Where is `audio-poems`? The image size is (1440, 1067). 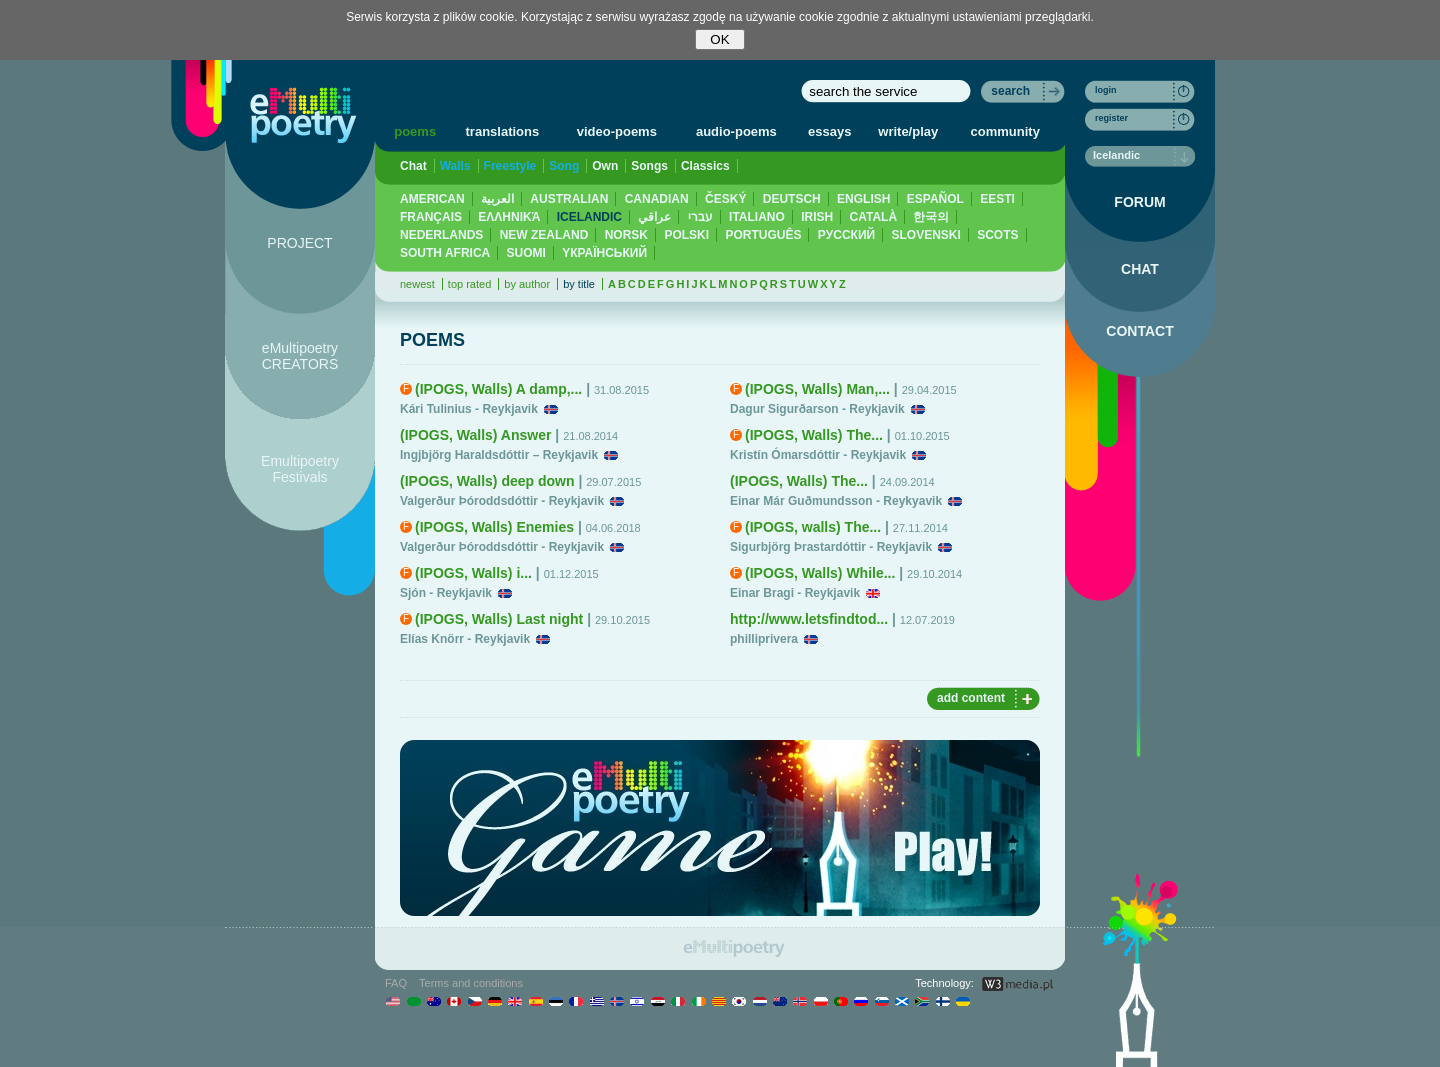 audio-poems is located at coordinates (736, 131).